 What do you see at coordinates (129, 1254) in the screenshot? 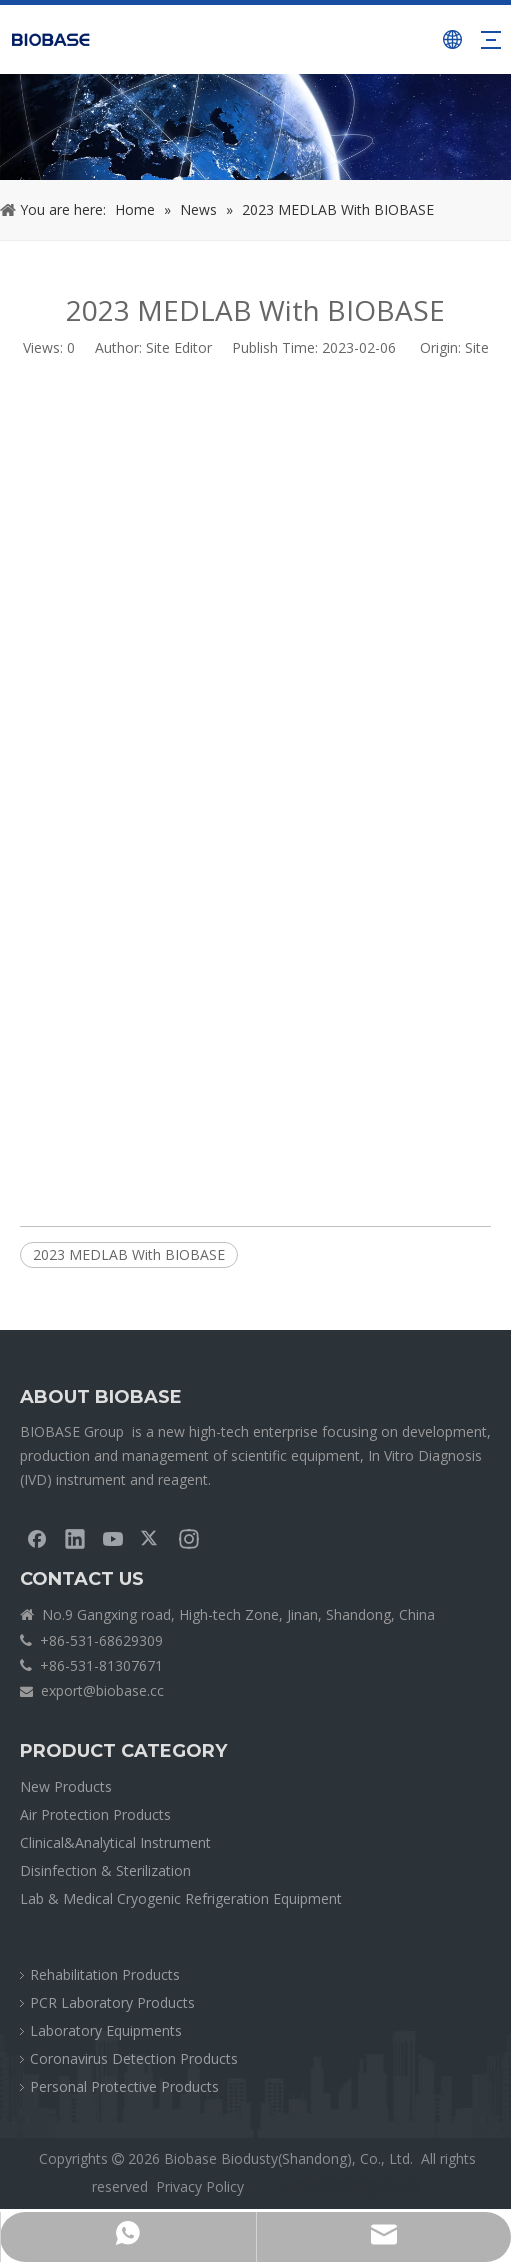
I see `2023 MEDLAB With BIOBASE` at bounding box center [129, 1254].